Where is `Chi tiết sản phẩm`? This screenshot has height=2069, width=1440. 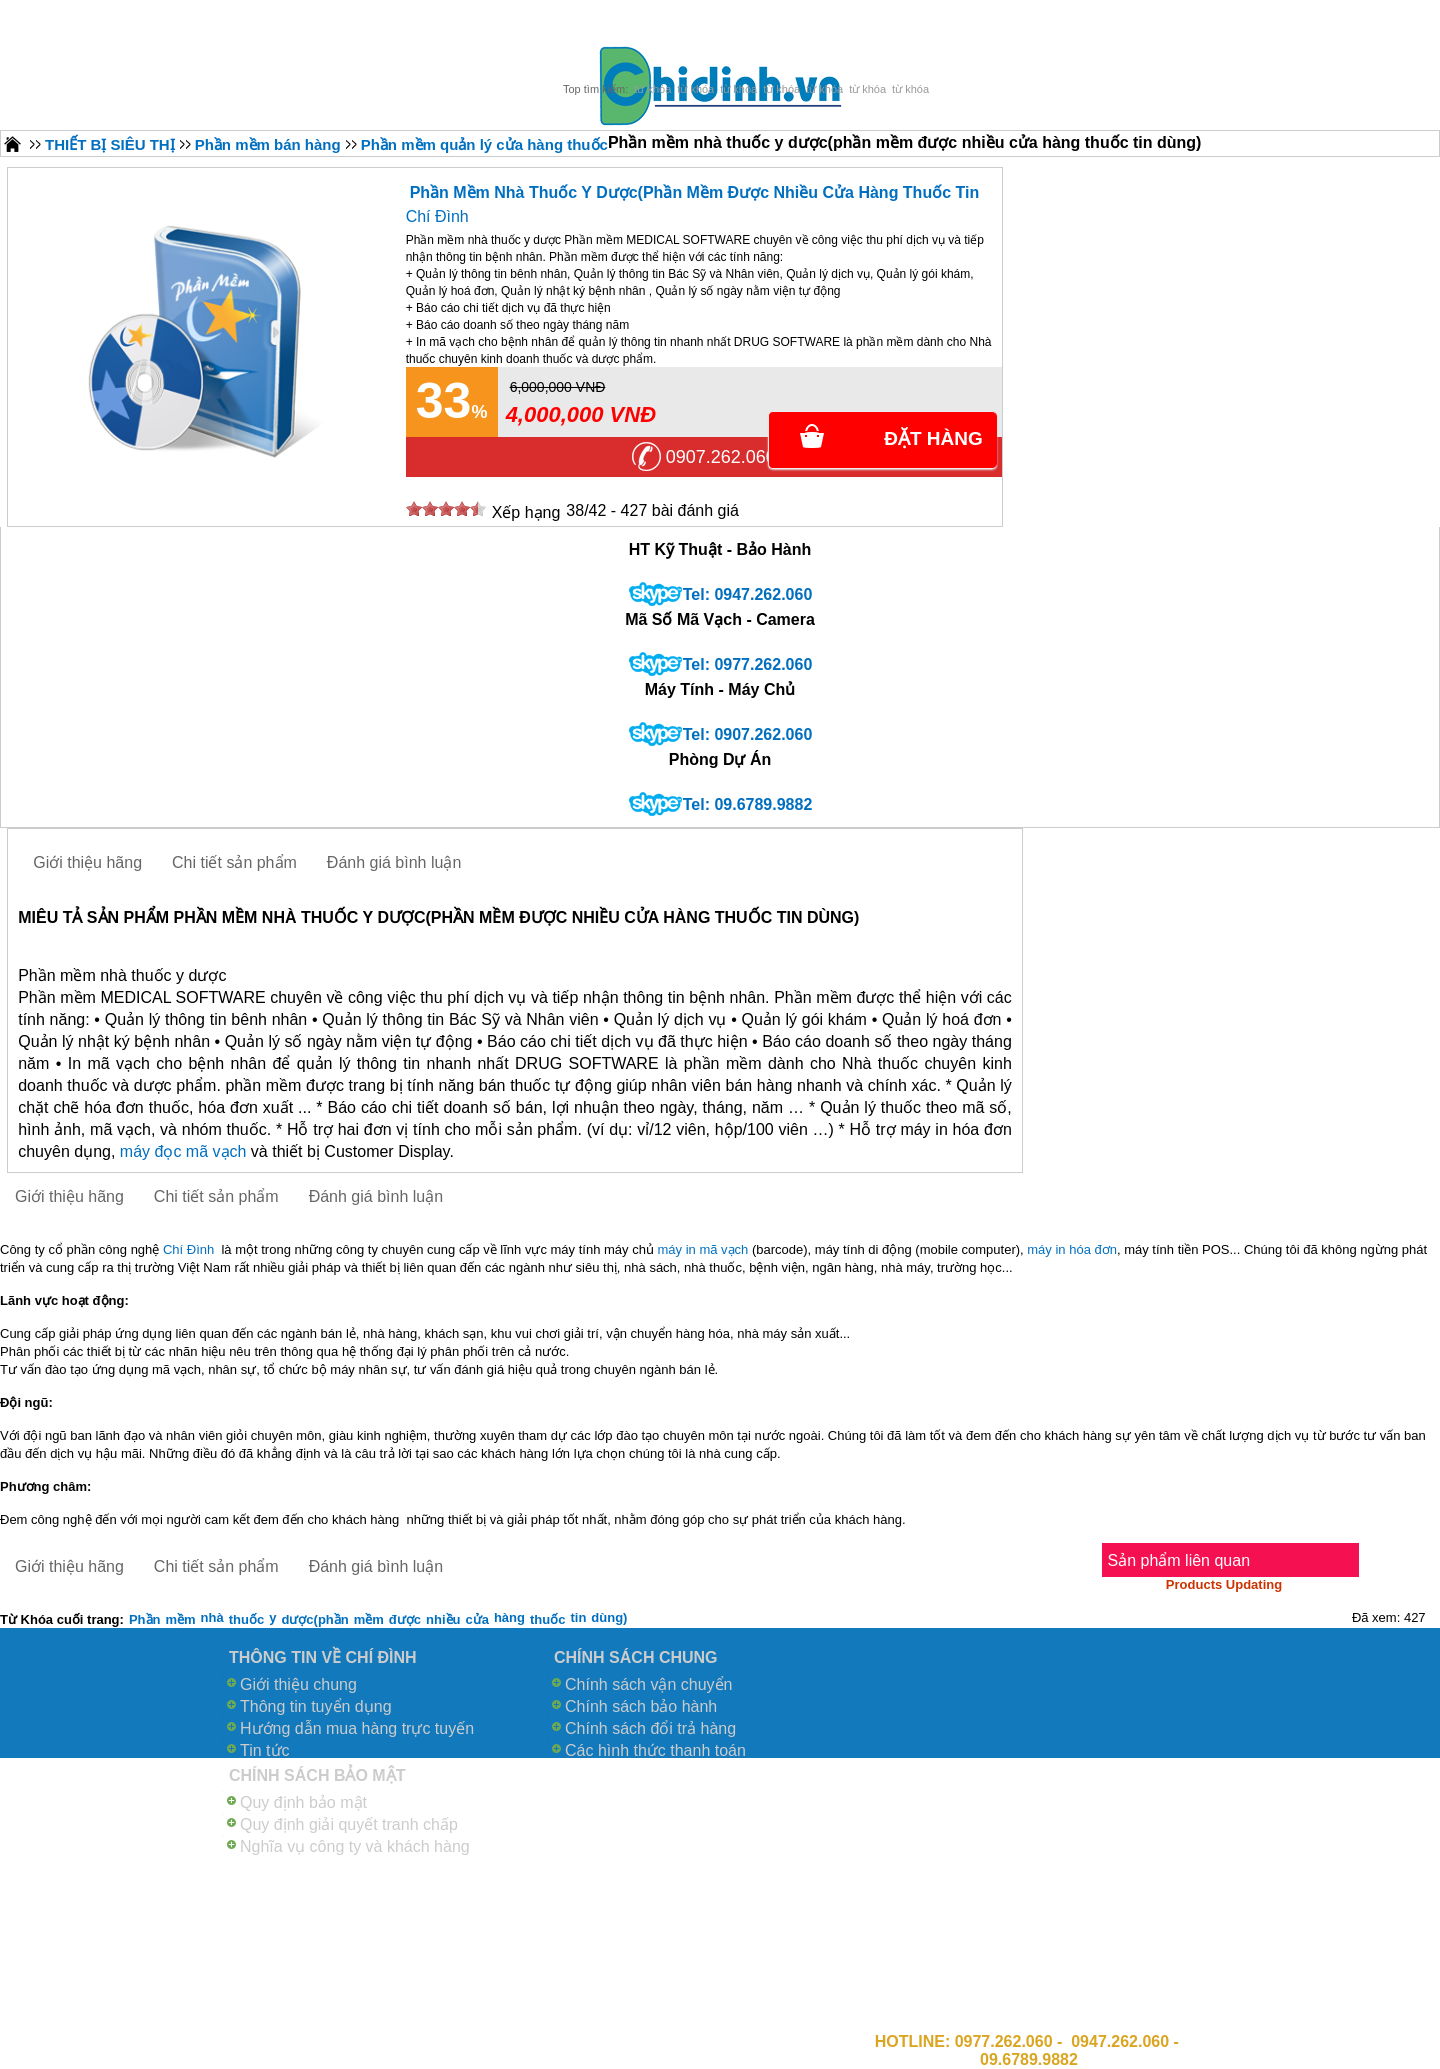
Chi tiết sản phẩm is located at coordinates (234, 862).